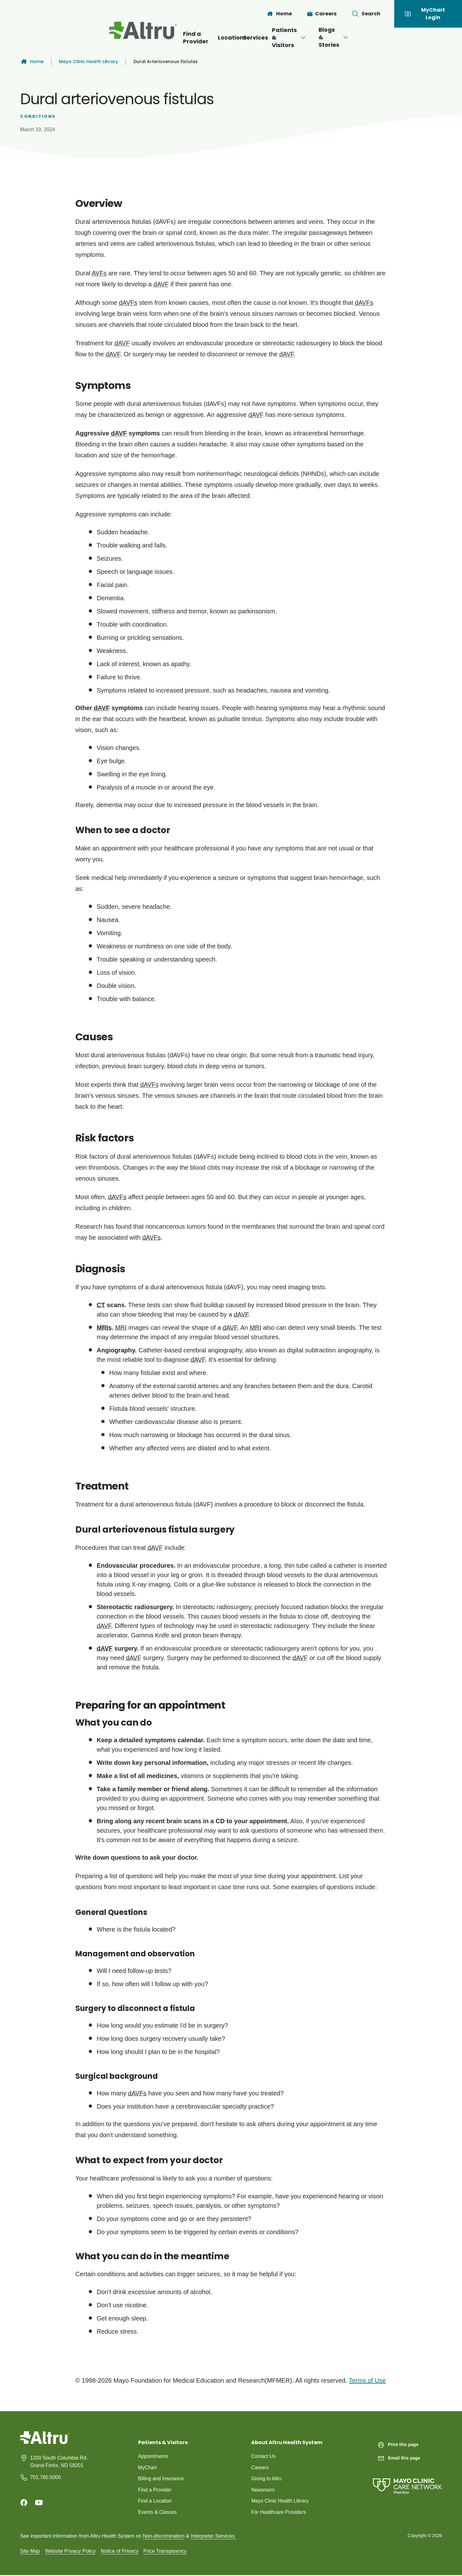  What do you see at coordinates (213, 2536) in the screenshot?
I see `Interpreter Services.` at bounding box center [213, 2536].